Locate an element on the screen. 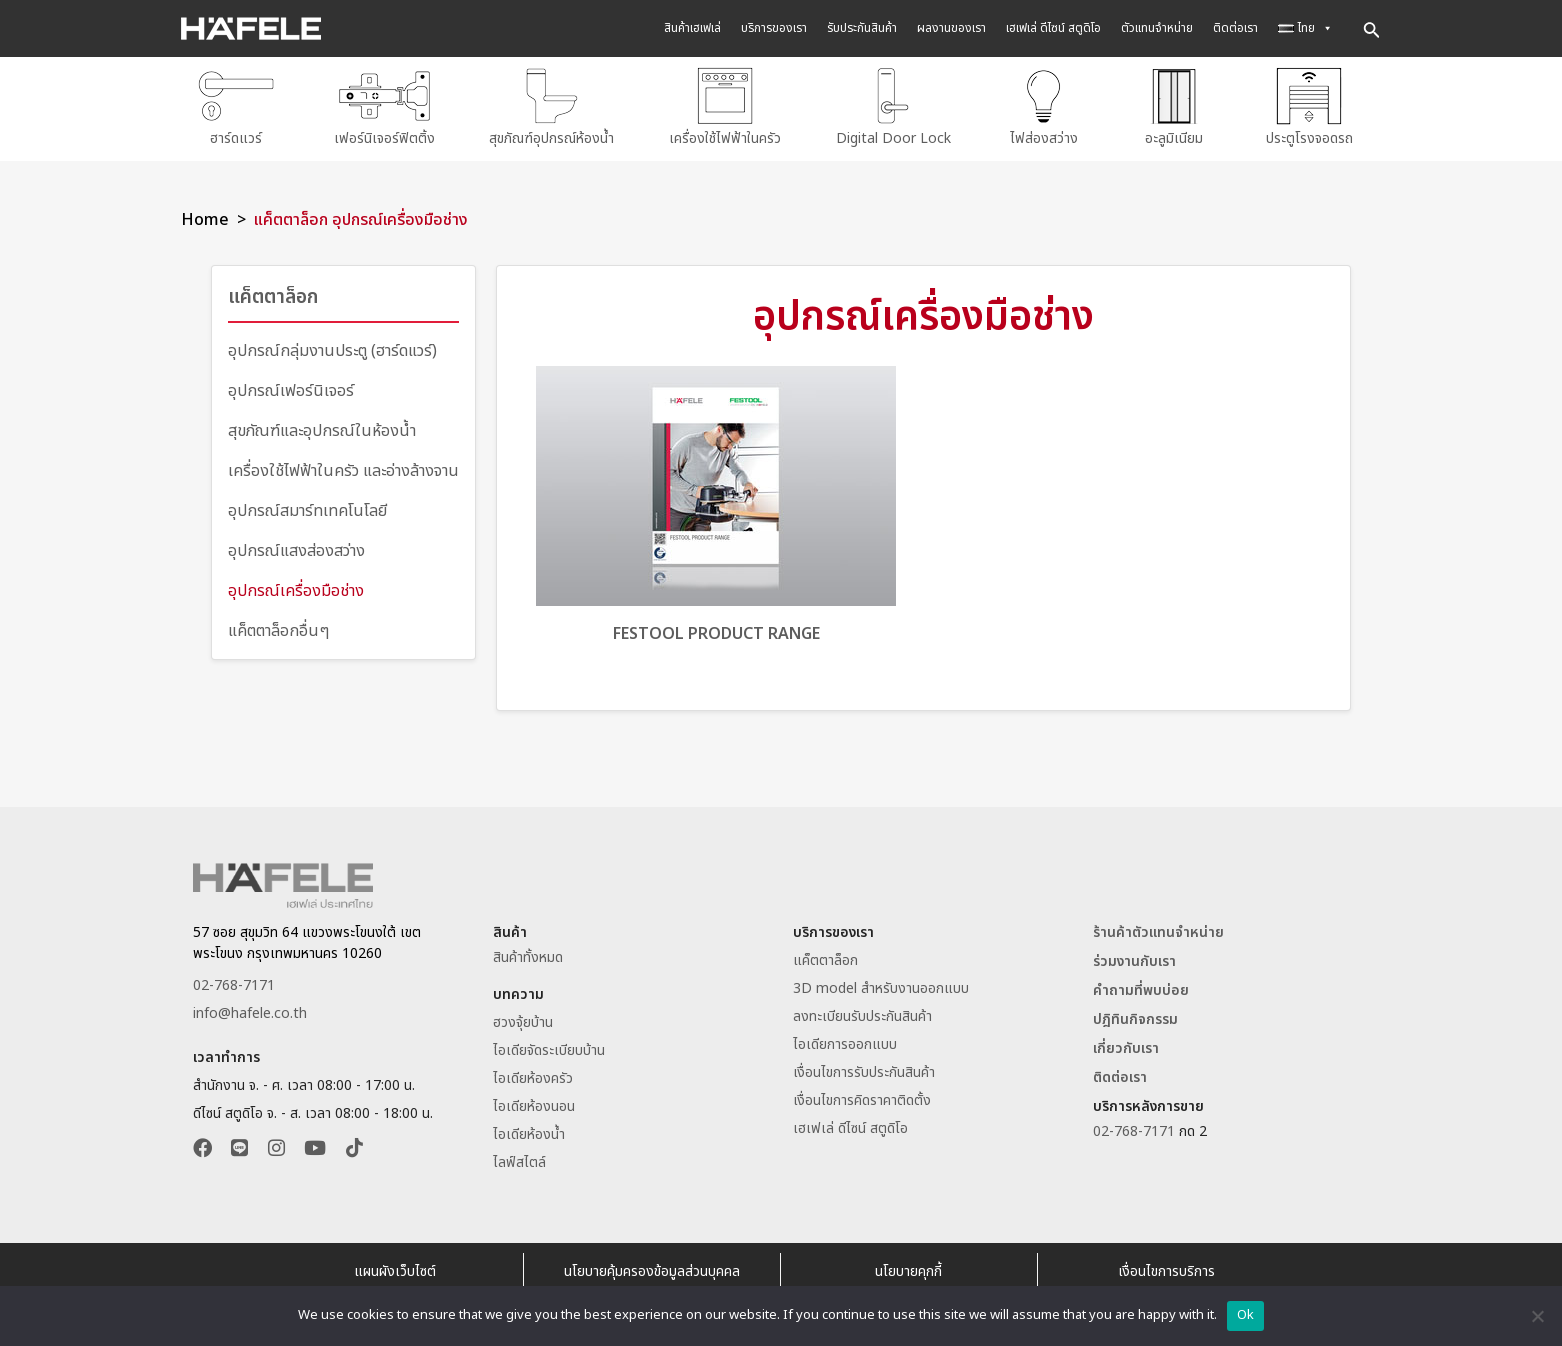  ฮวงจุ้ยบ้าน is located at coordinates (523, 1017).